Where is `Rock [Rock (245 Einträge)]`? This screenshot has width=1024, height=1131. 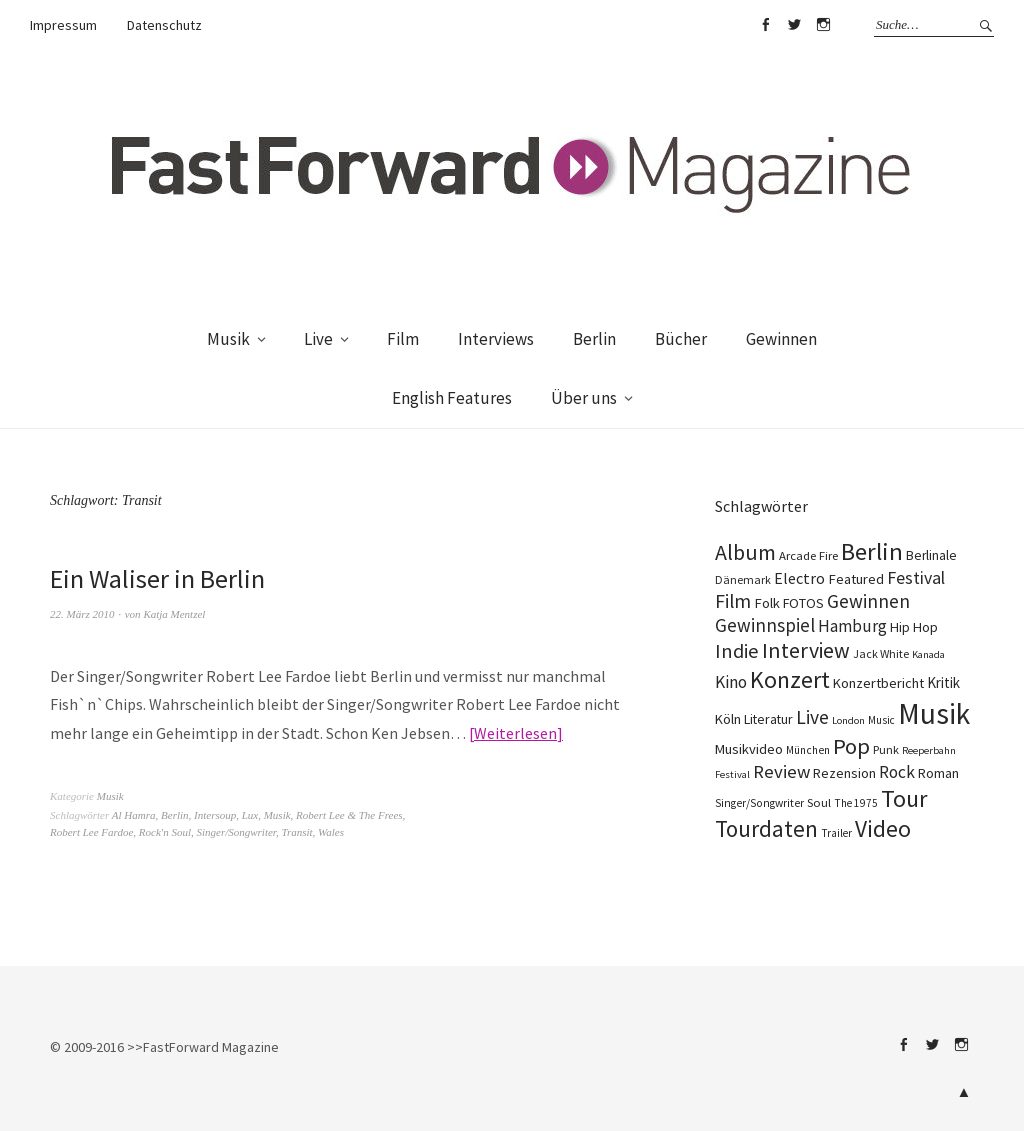
Rock [Rock (245 Einträge)] is located at coordinates (897, 772).